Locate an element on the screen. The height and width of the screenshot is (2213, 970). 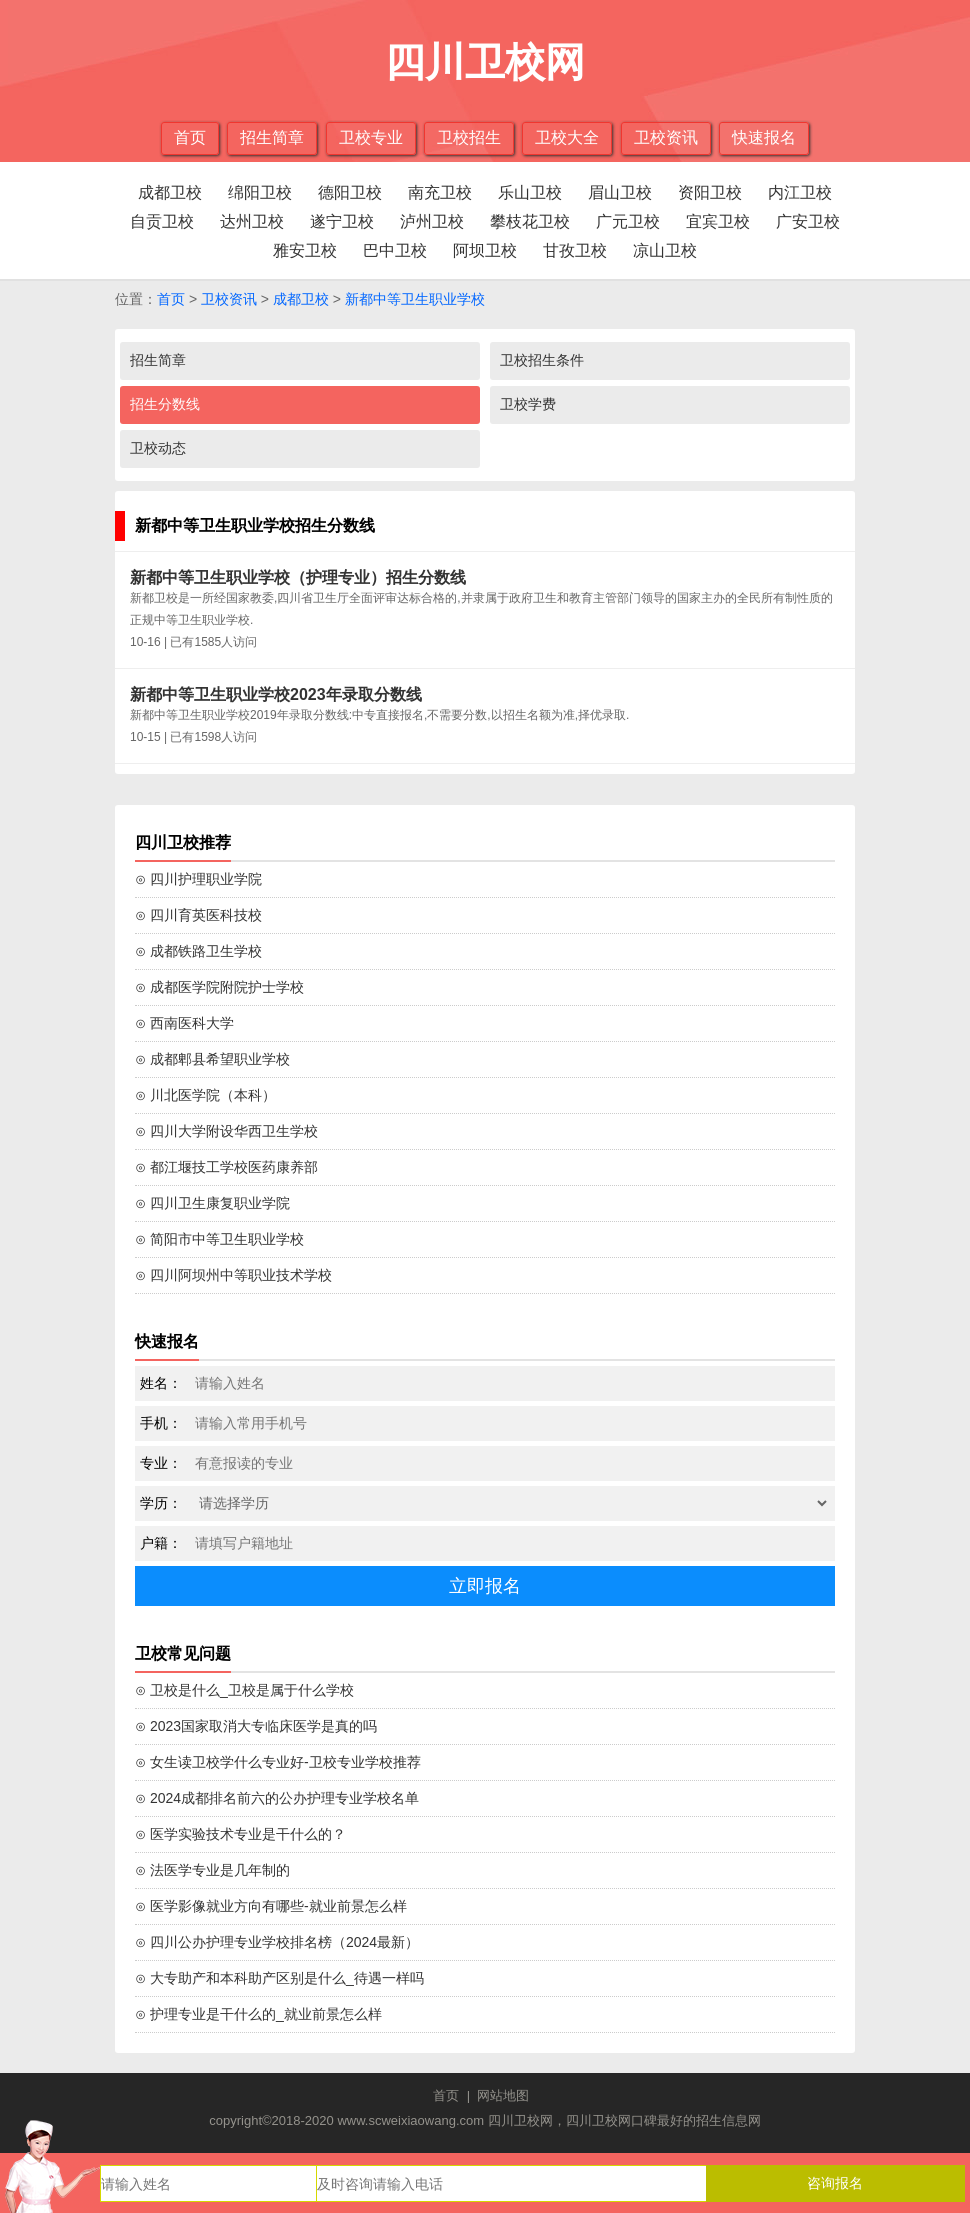
攀枝花卫校 is located at coordinates (530, 221).